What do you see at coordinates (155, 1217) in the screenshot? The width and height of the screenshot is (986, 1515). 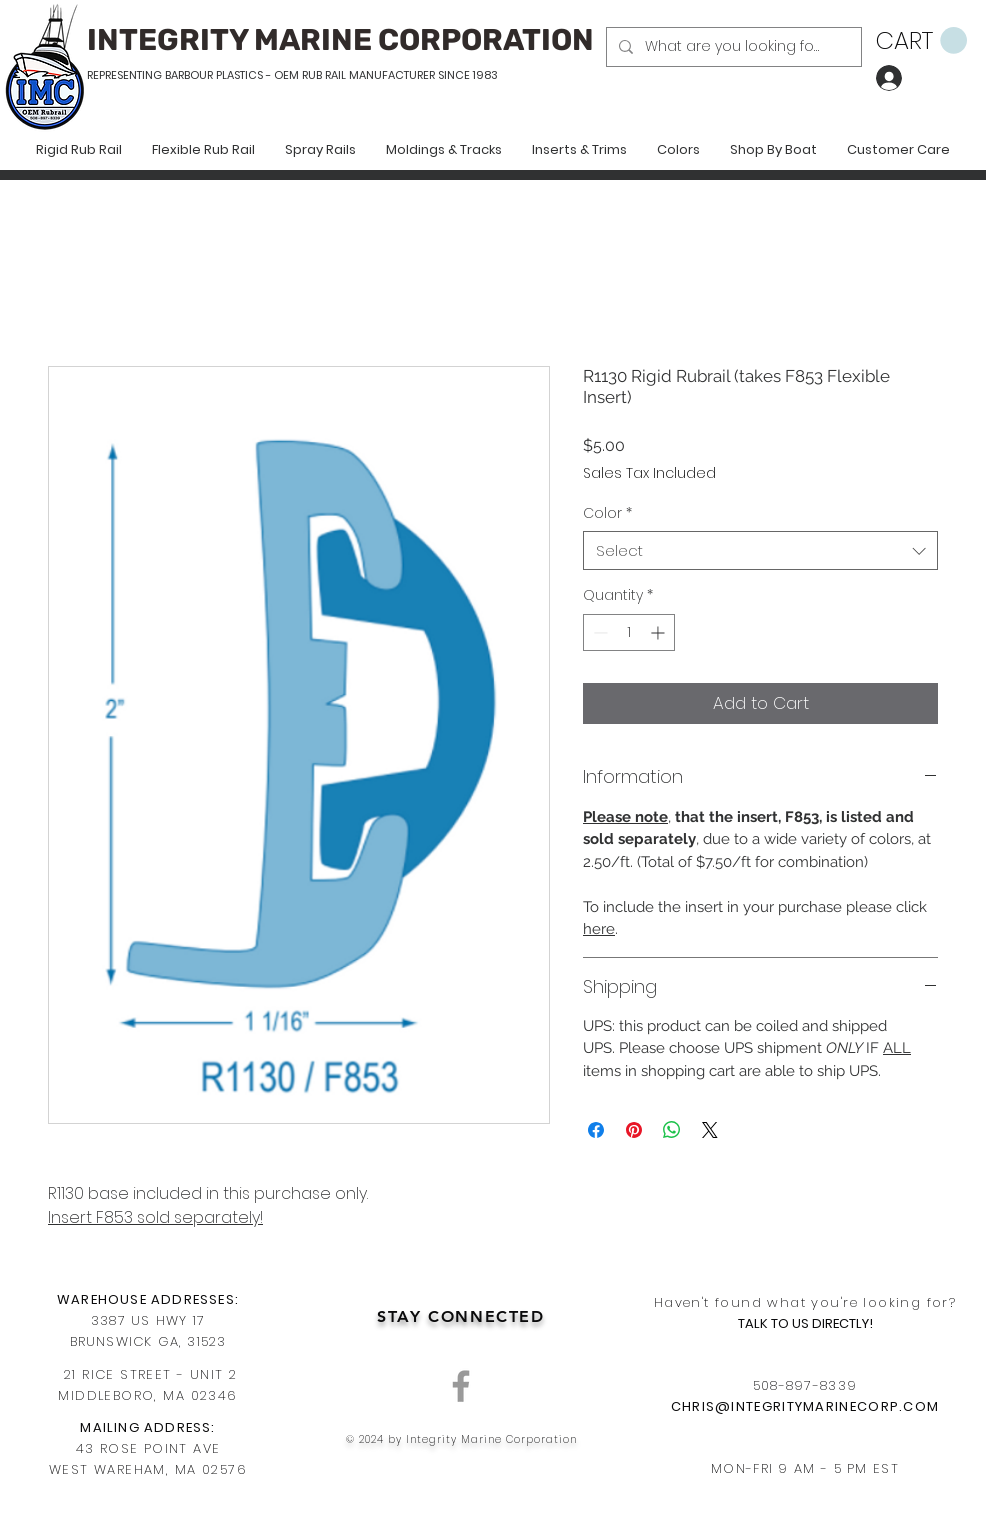 I see `Insert F853 sold separately!` at bounding box center [155, 1217].